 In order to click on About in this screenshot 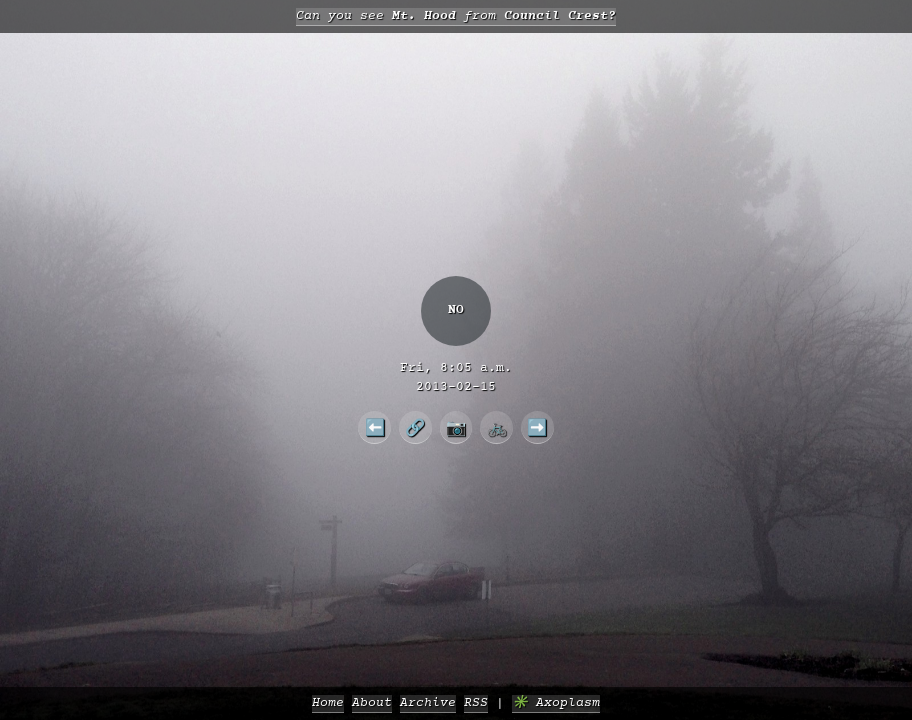, I will do `click(372, 703)`.